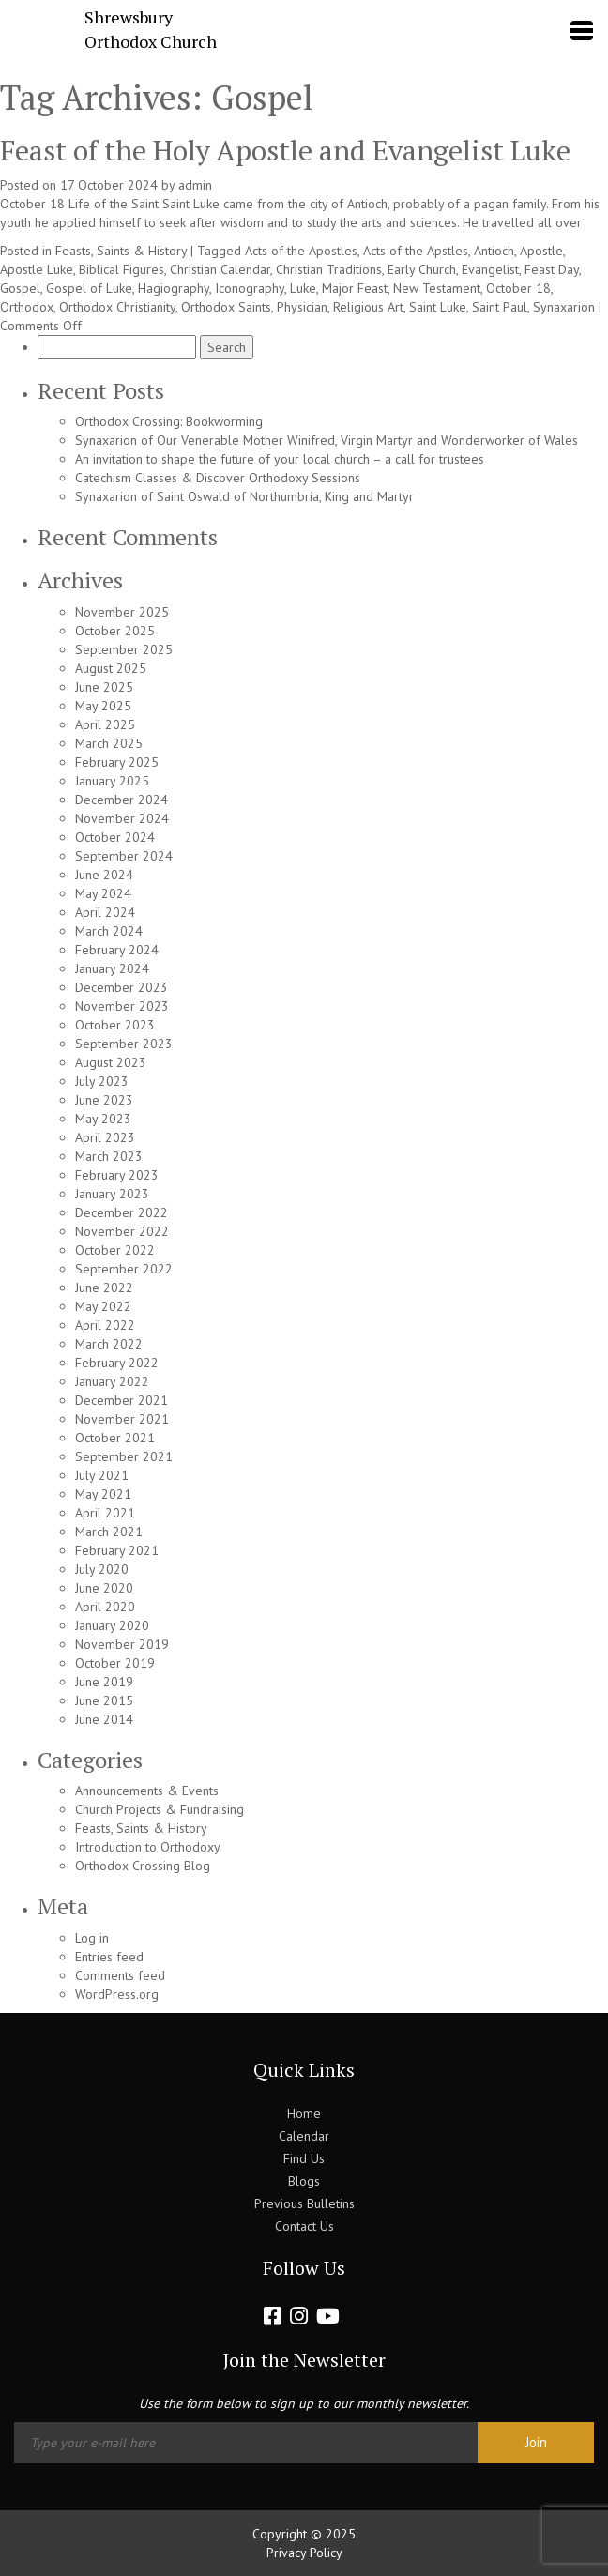 This screenshot has height=2576, width=608. Describe the element at coordinates (36, 269) in the screenshot. I see `Apostle Luke` at that location.